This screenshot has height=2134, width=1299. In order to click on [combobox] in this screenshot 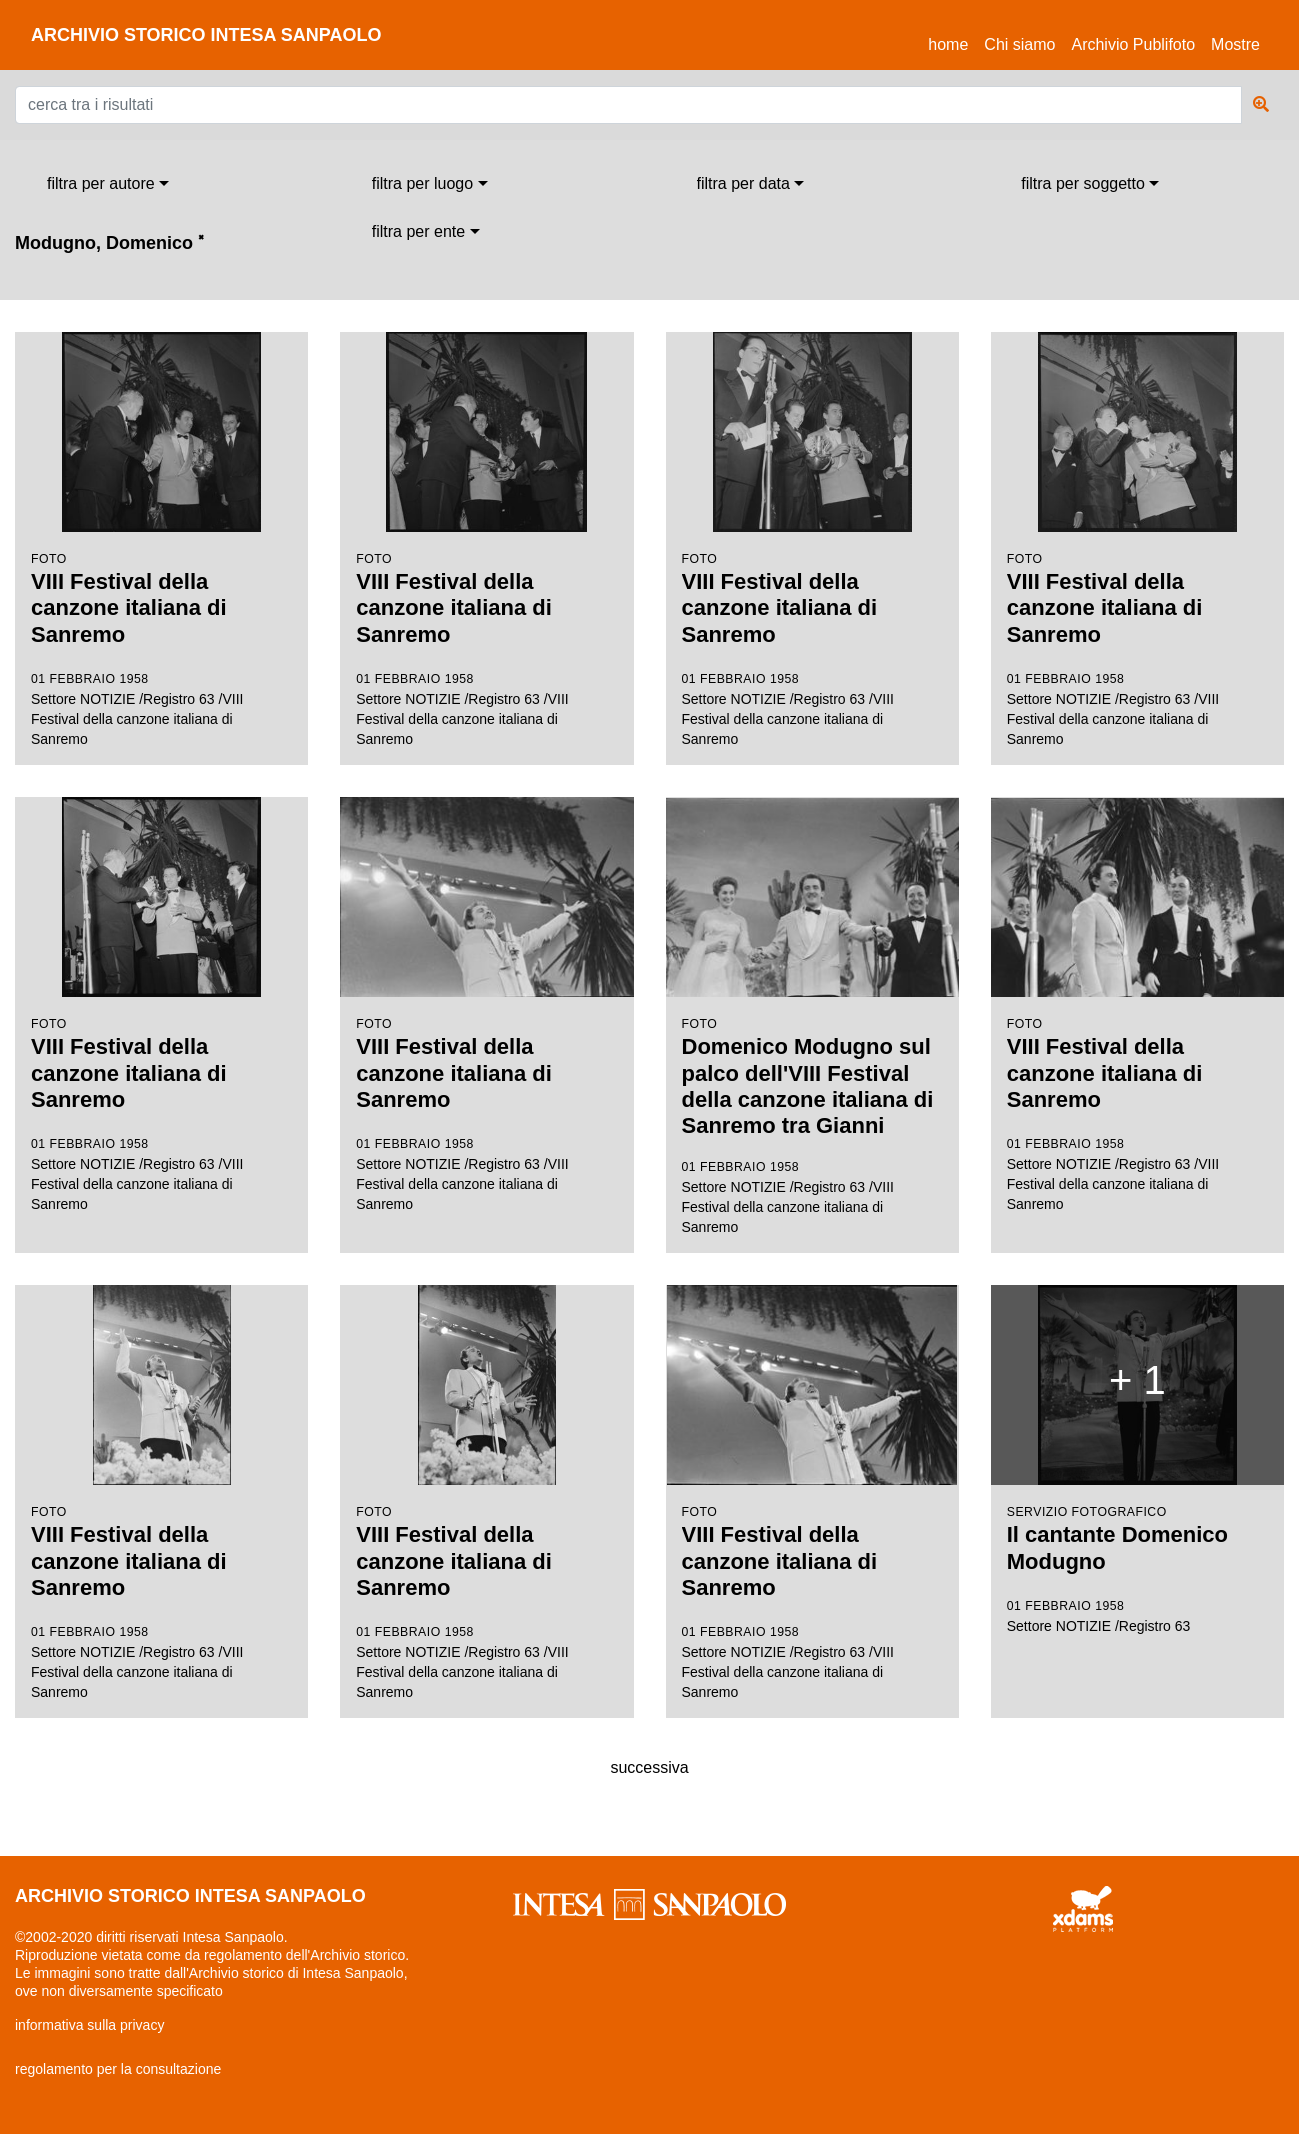, I will do `click(108, 184)`.